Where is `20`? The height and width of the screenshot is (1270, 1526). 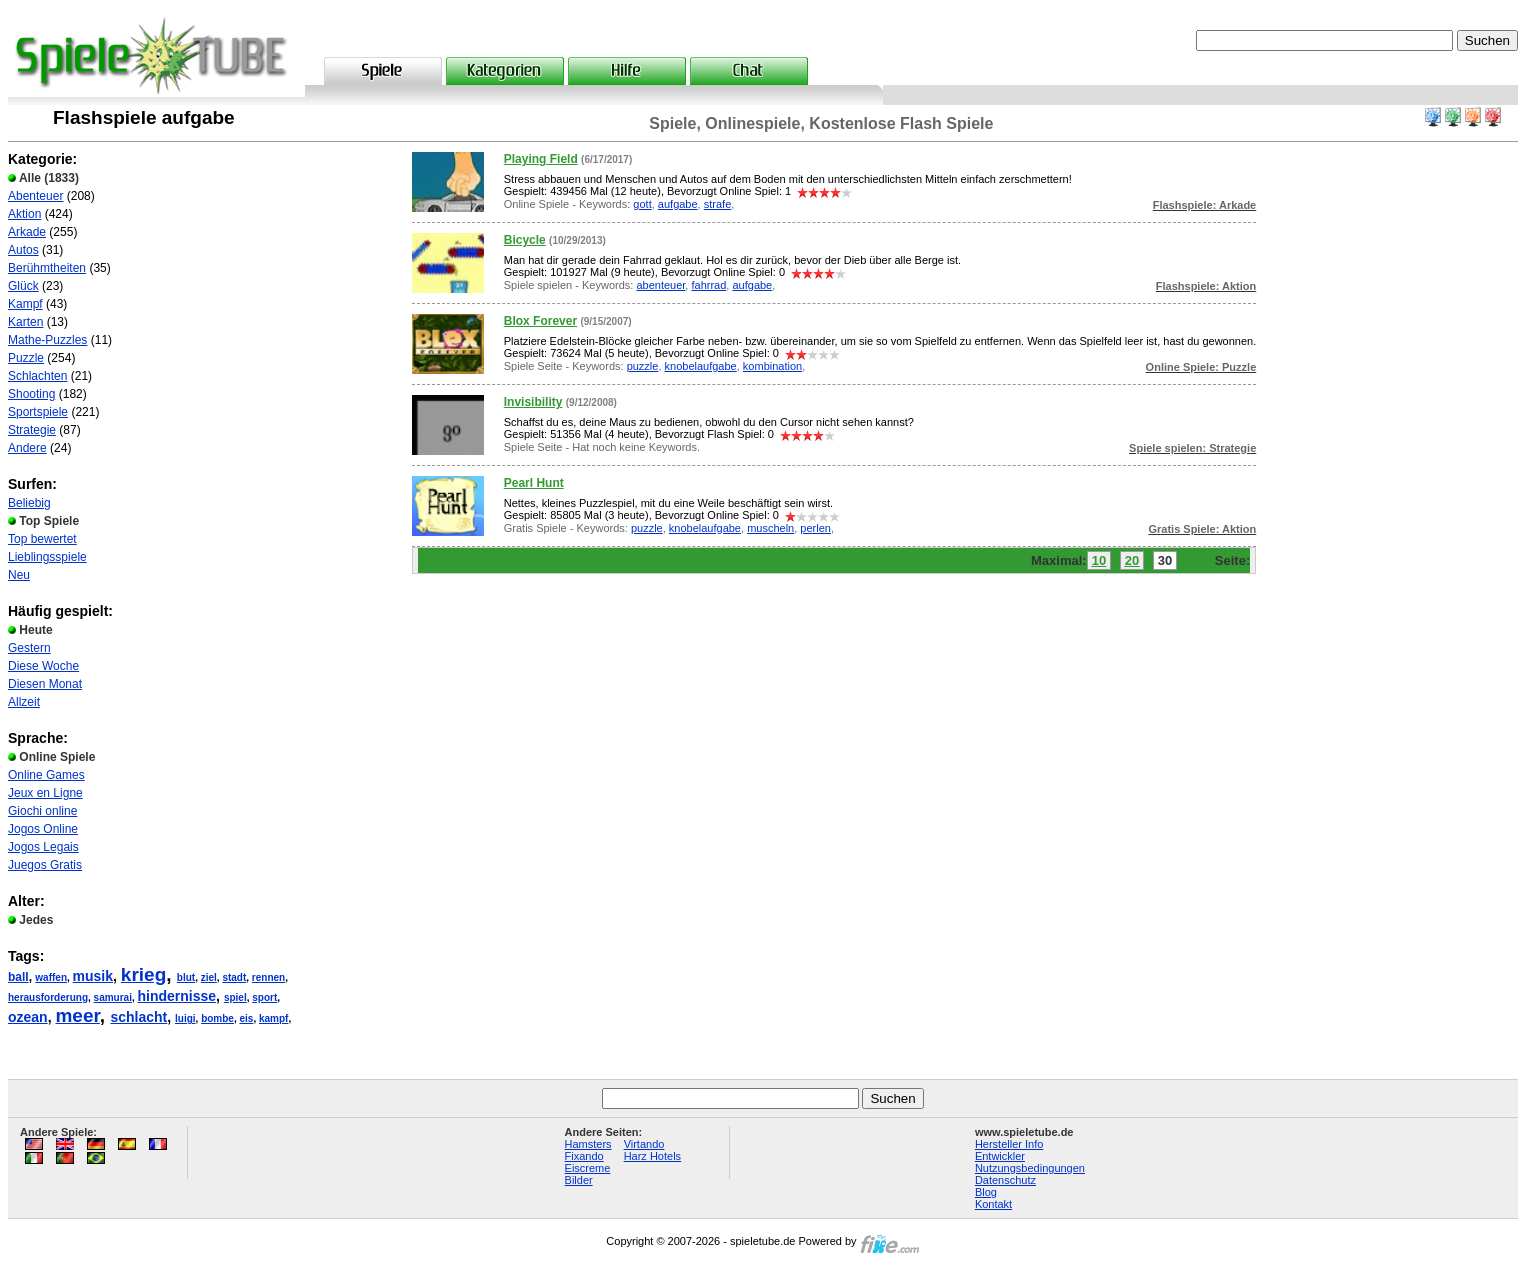 20 is located at coordinates (1132, 560).